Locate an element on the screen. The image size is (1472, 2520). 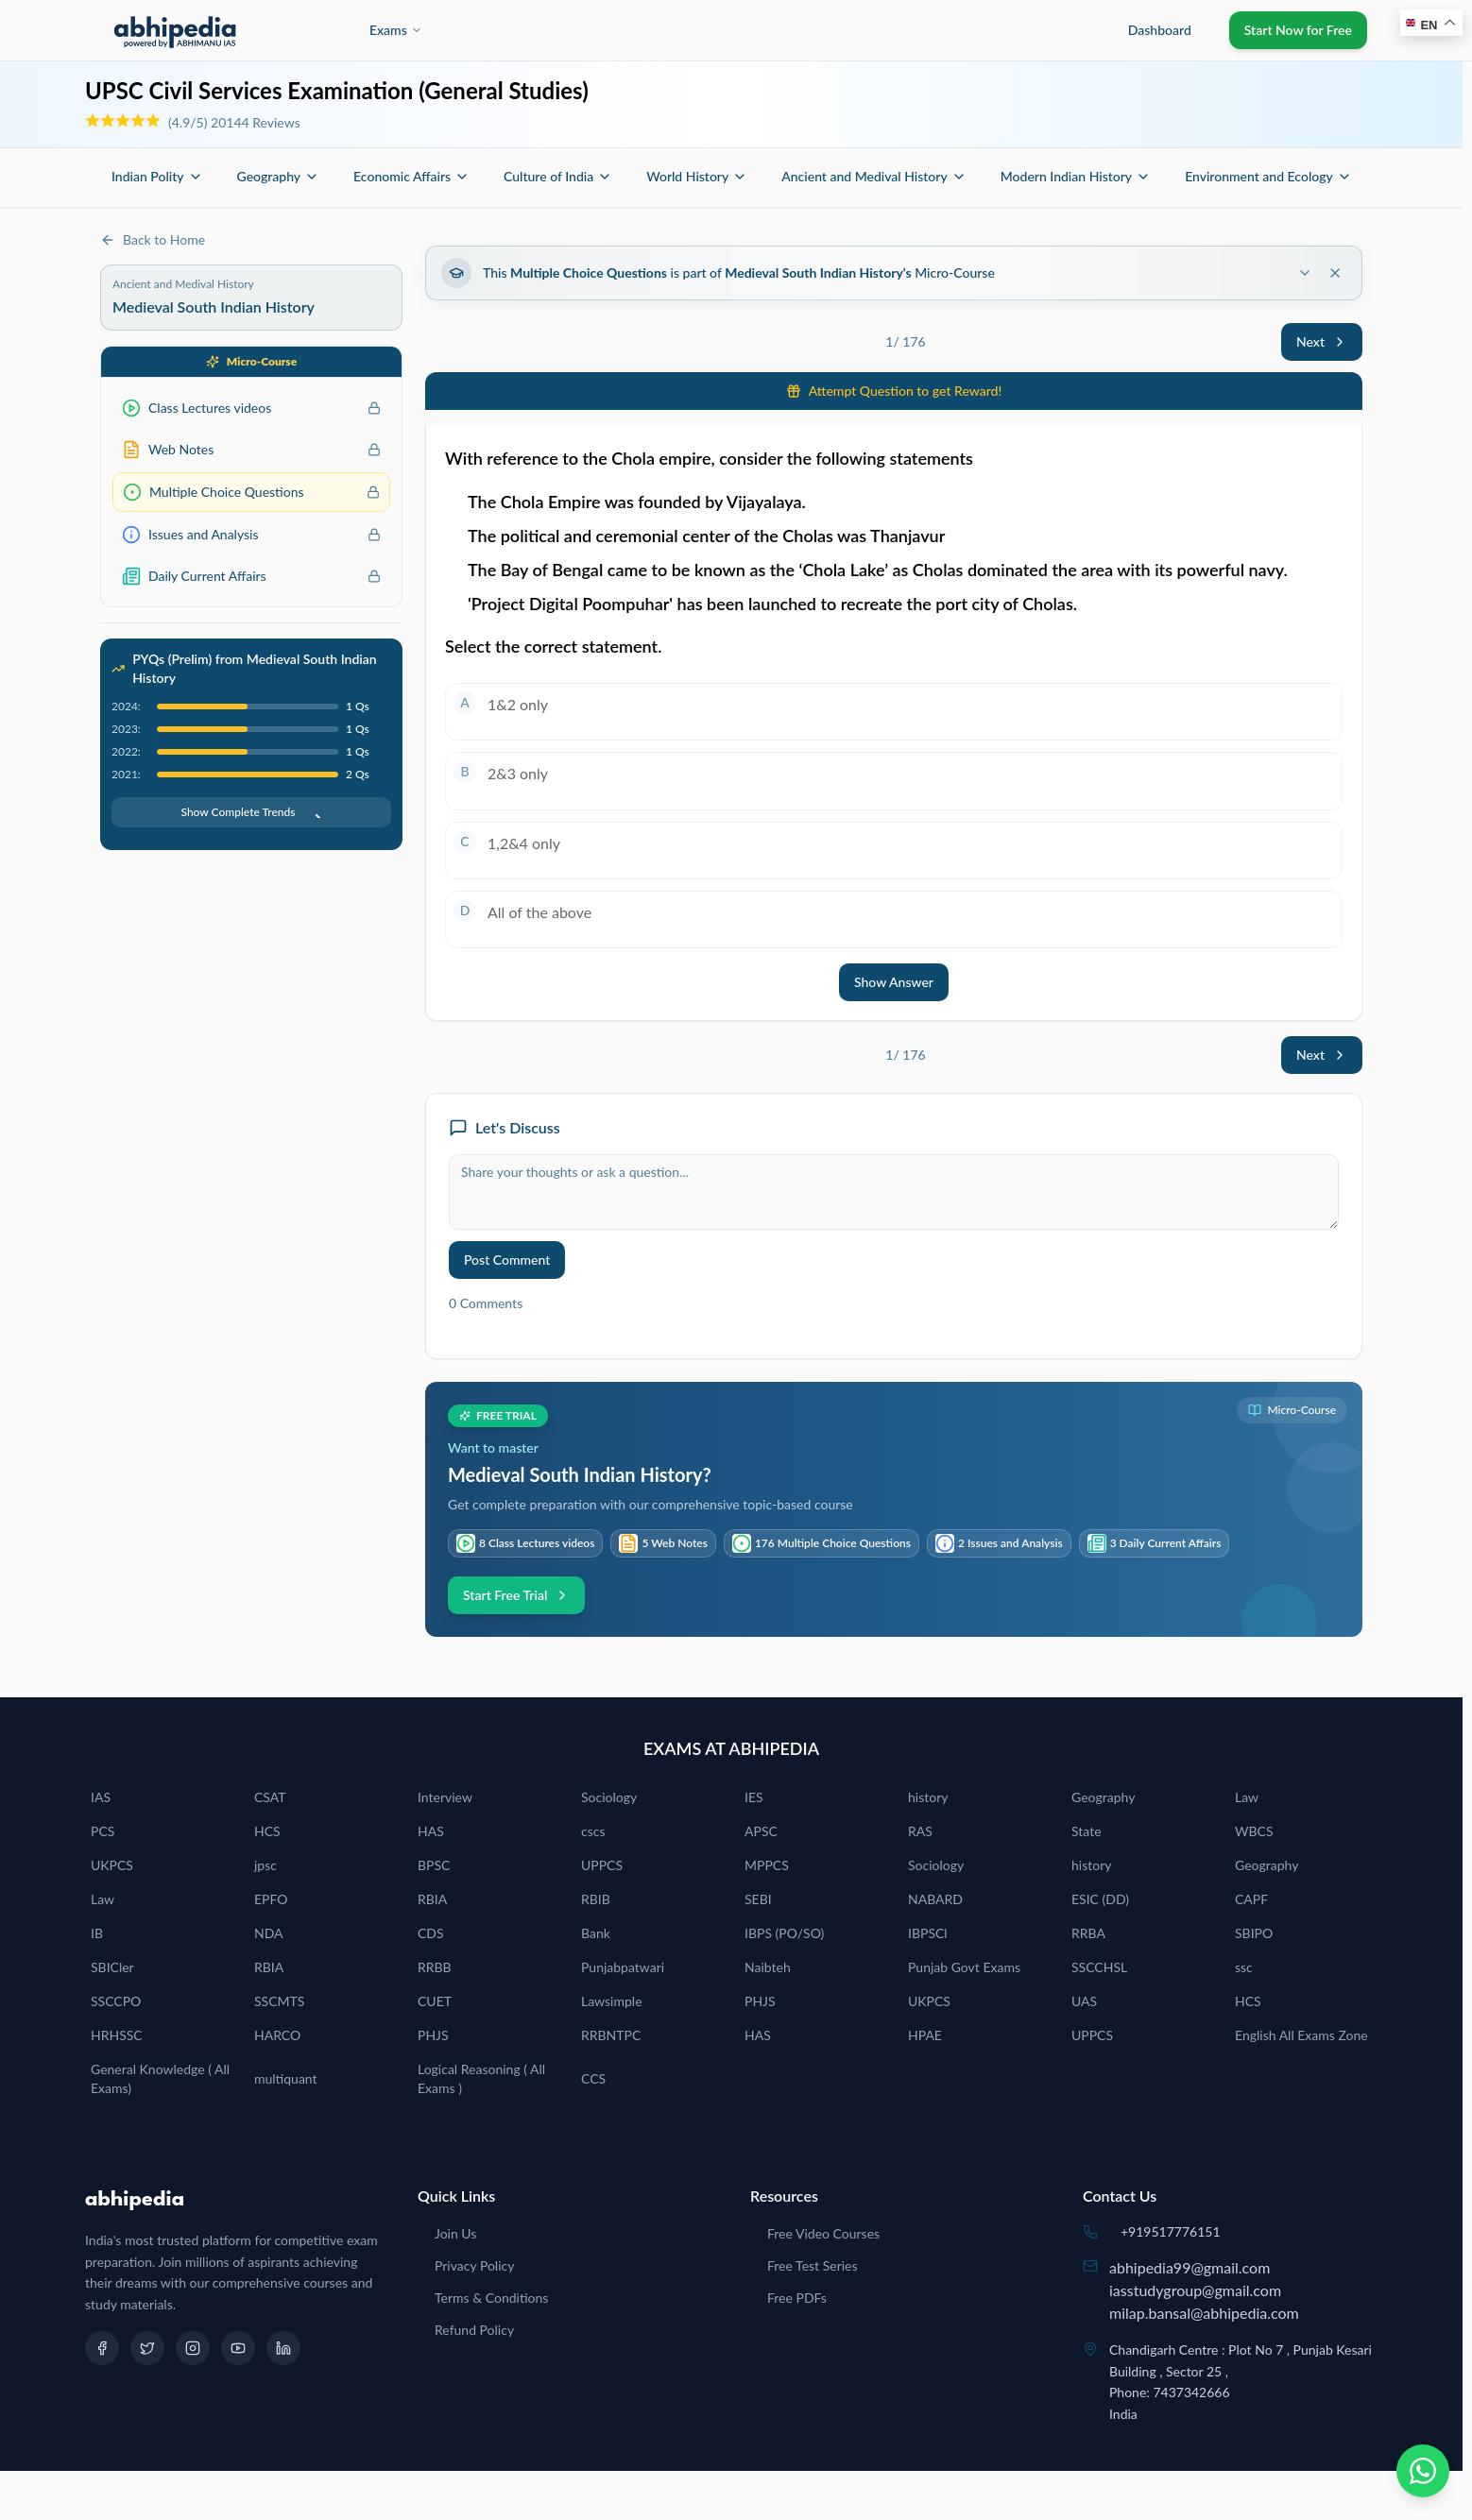
[Instagram] is located at coordinates (193, 2348).